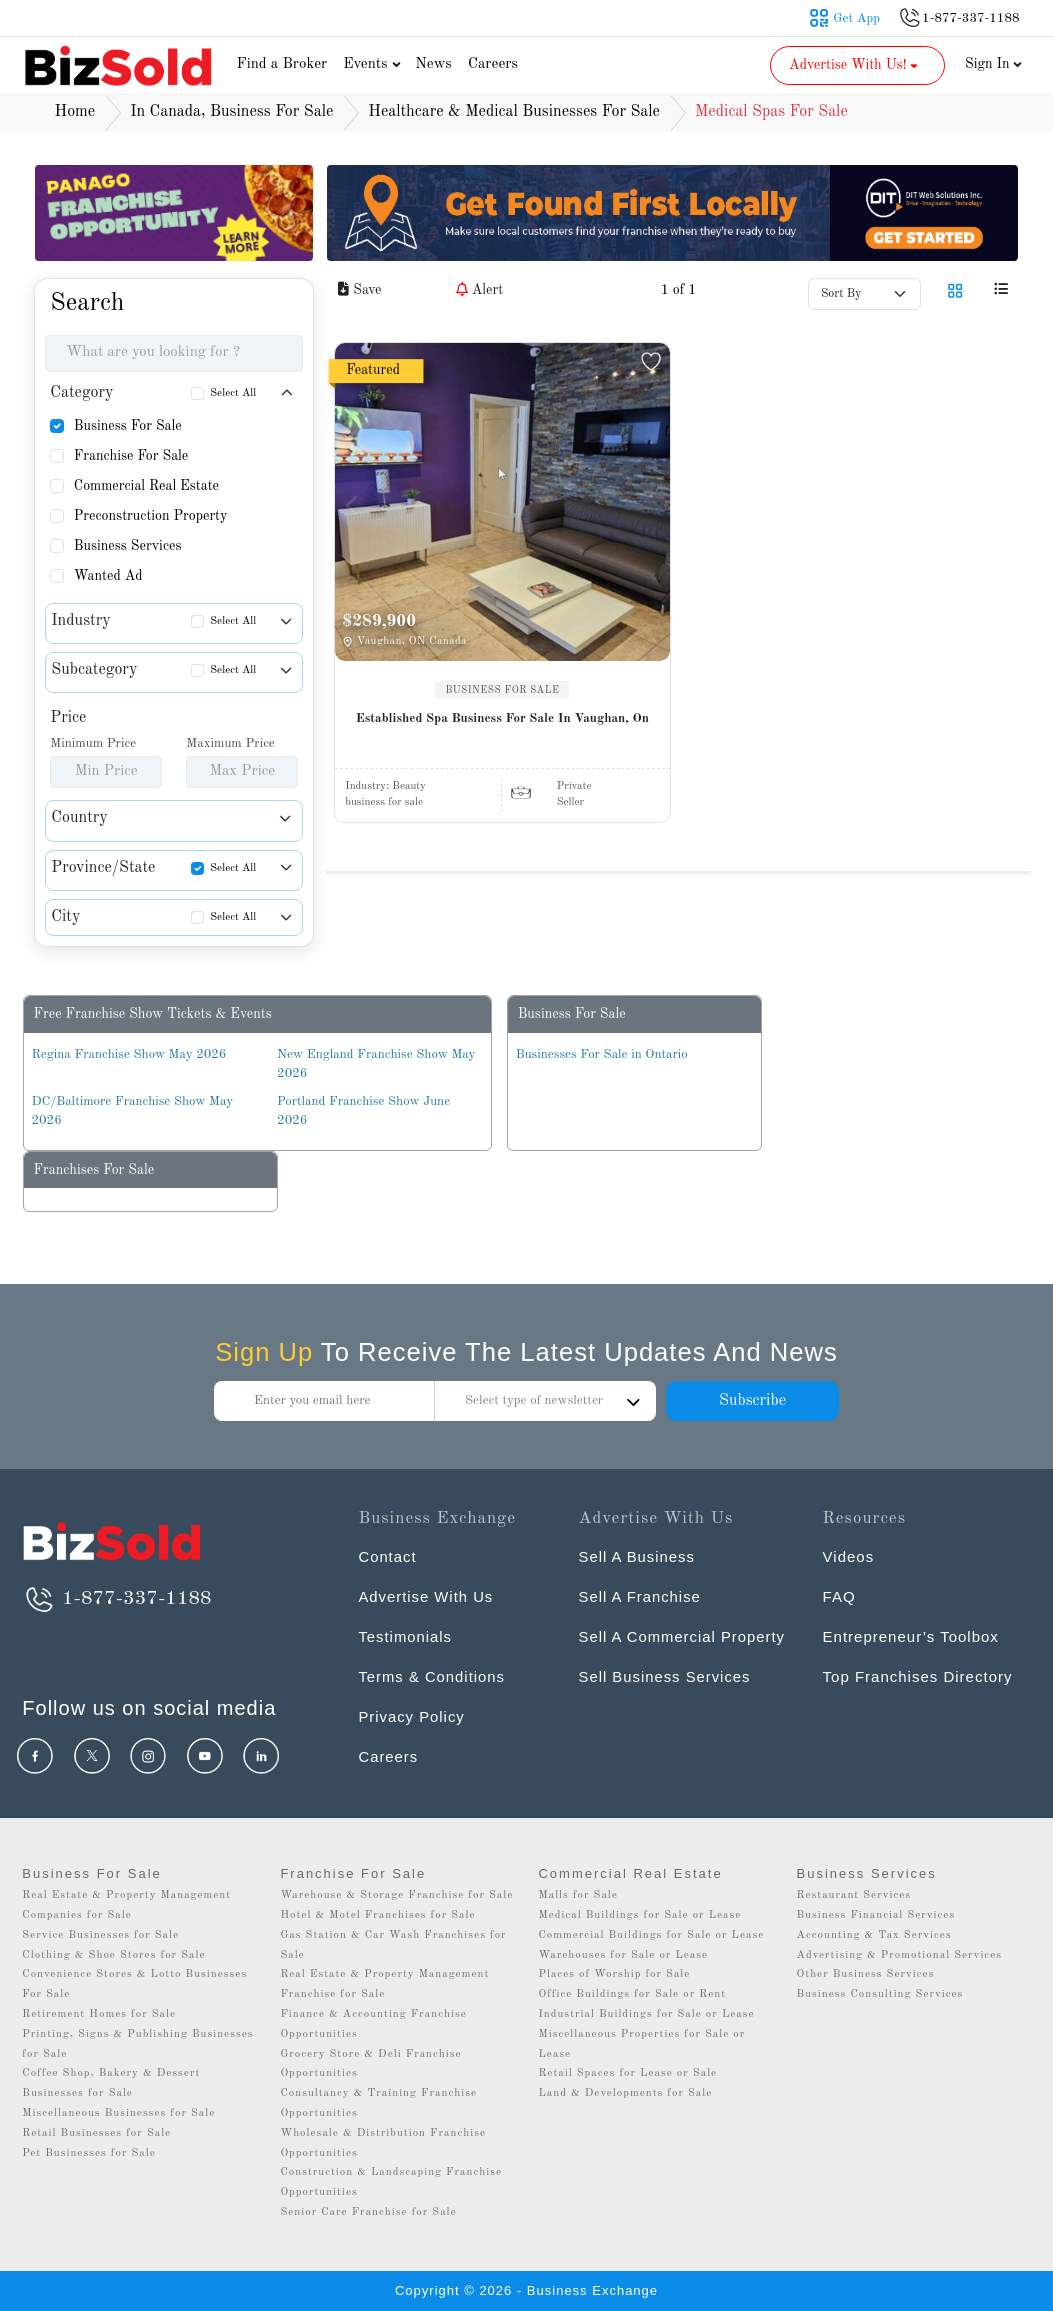 The image size is (1053, 2311). What do you see at coordinates (641, 1596) in the screenshot?
I see `Sell A Franchise` at bounding box center [641, 1596].